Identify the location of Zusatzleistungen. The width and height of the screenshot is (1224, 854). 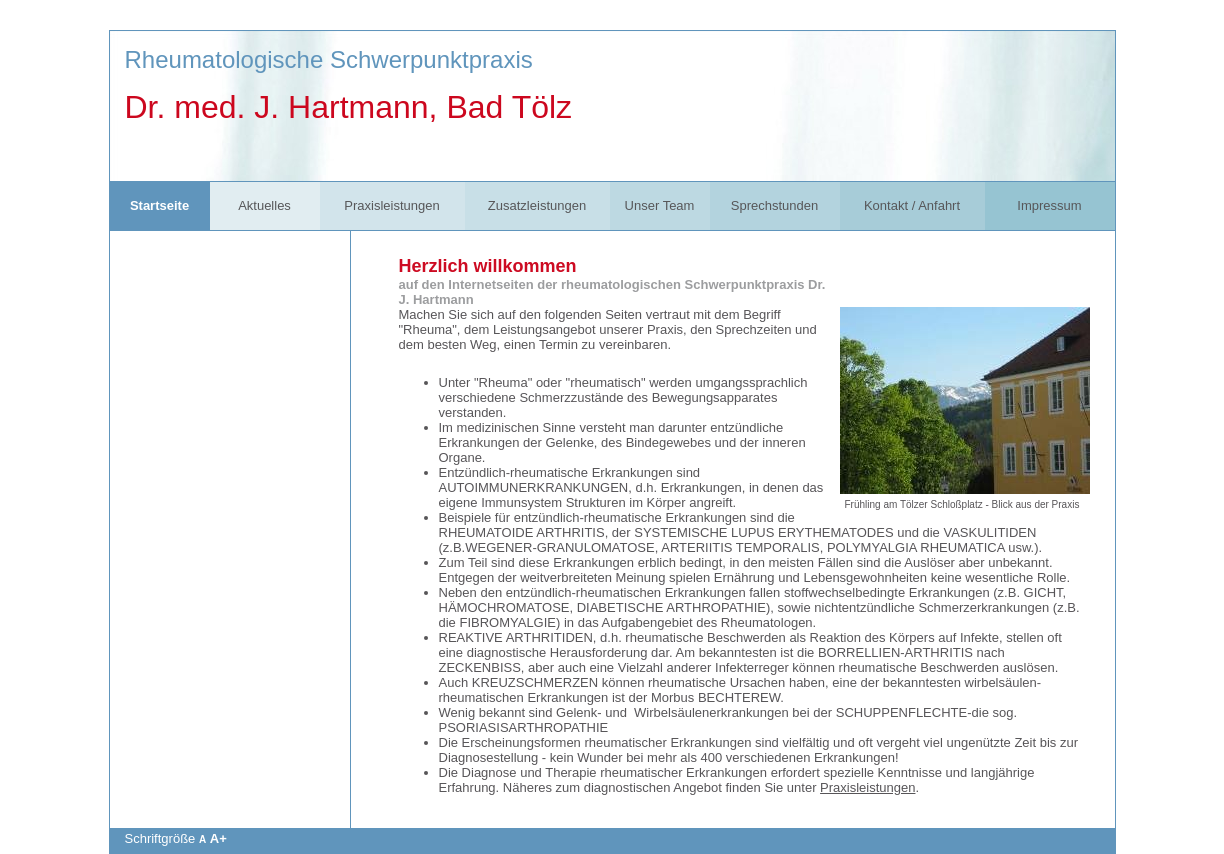
(537, 205).